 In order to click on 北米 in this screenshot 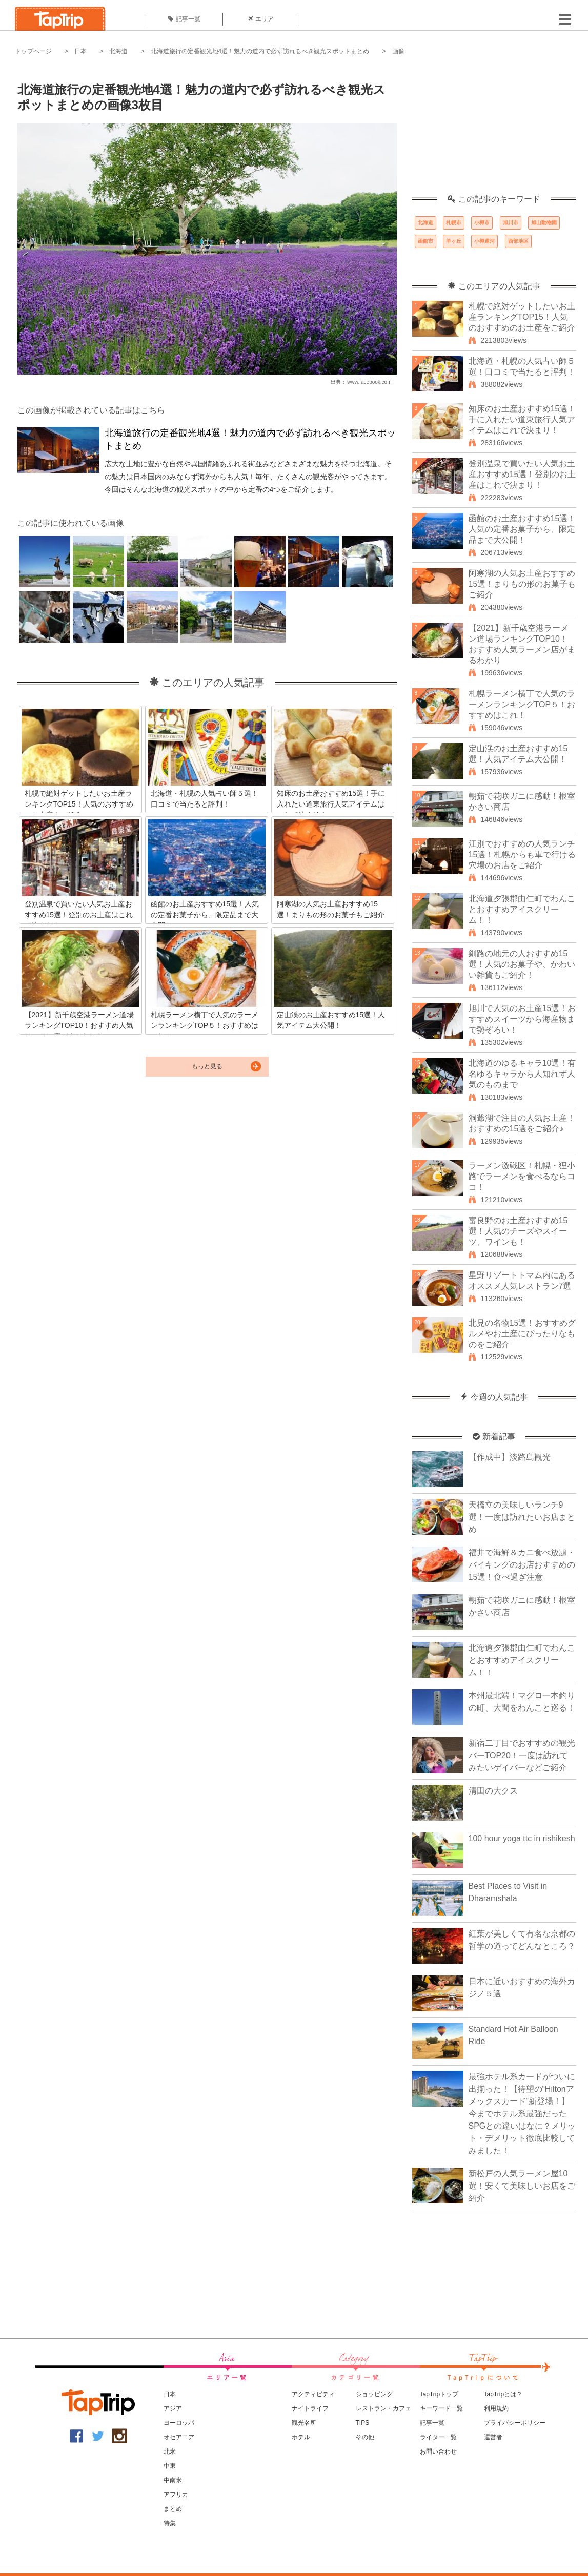, I will do `click(170, 2451)`.